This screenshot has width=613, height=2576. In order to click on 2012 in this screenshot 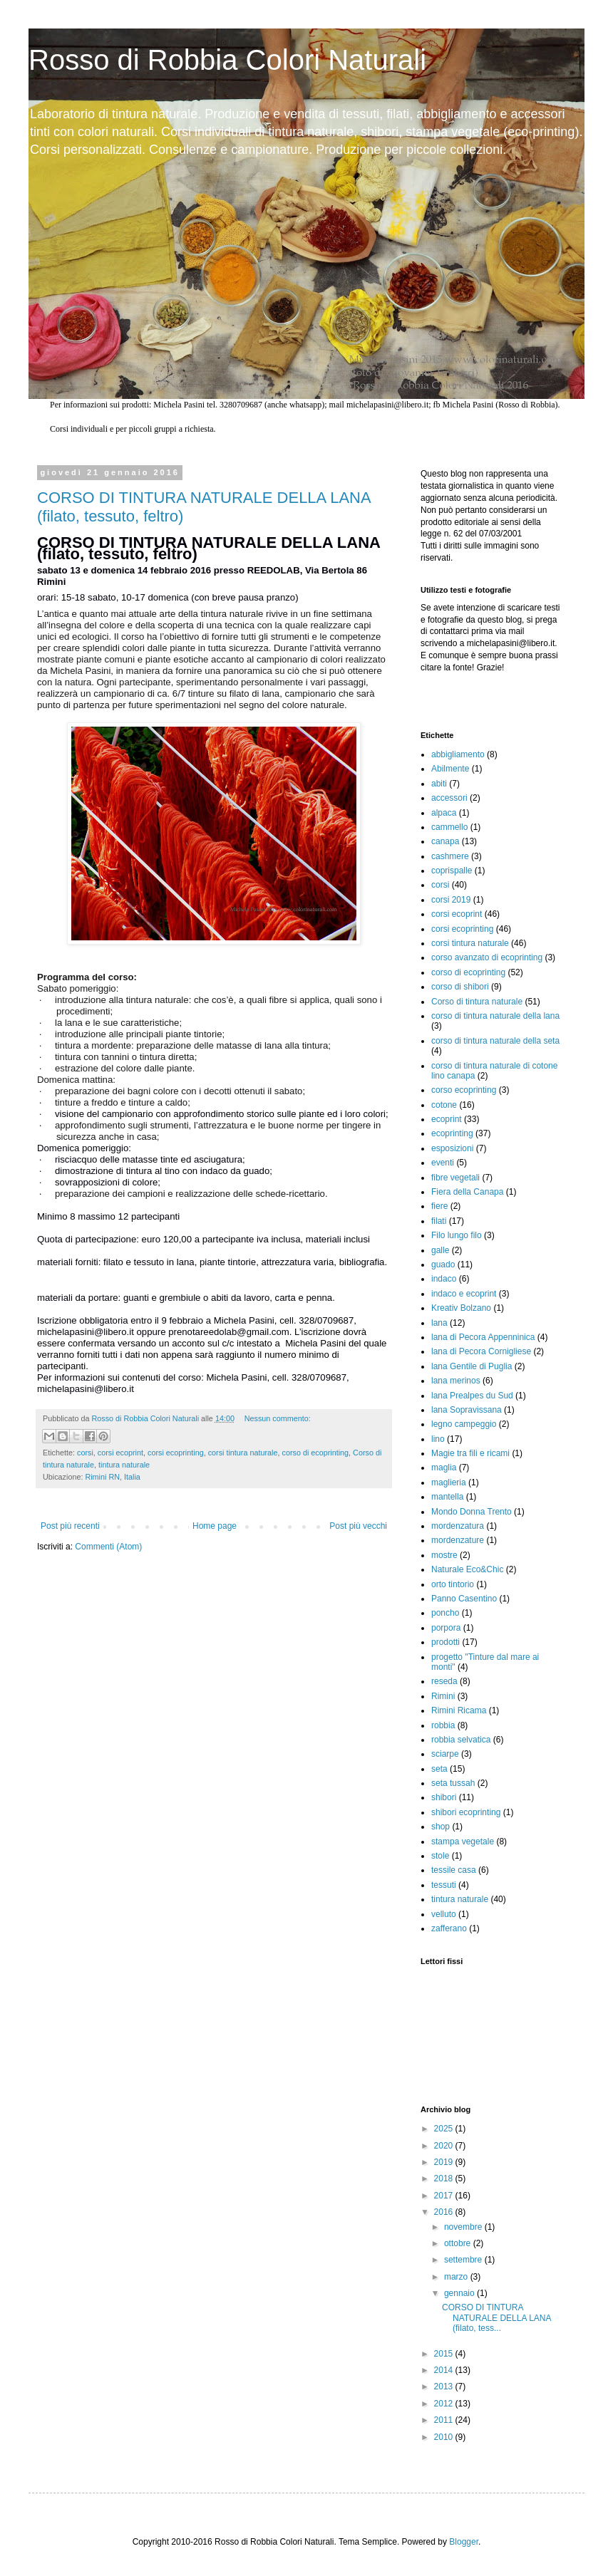, I will do `click(444, 2404)`.